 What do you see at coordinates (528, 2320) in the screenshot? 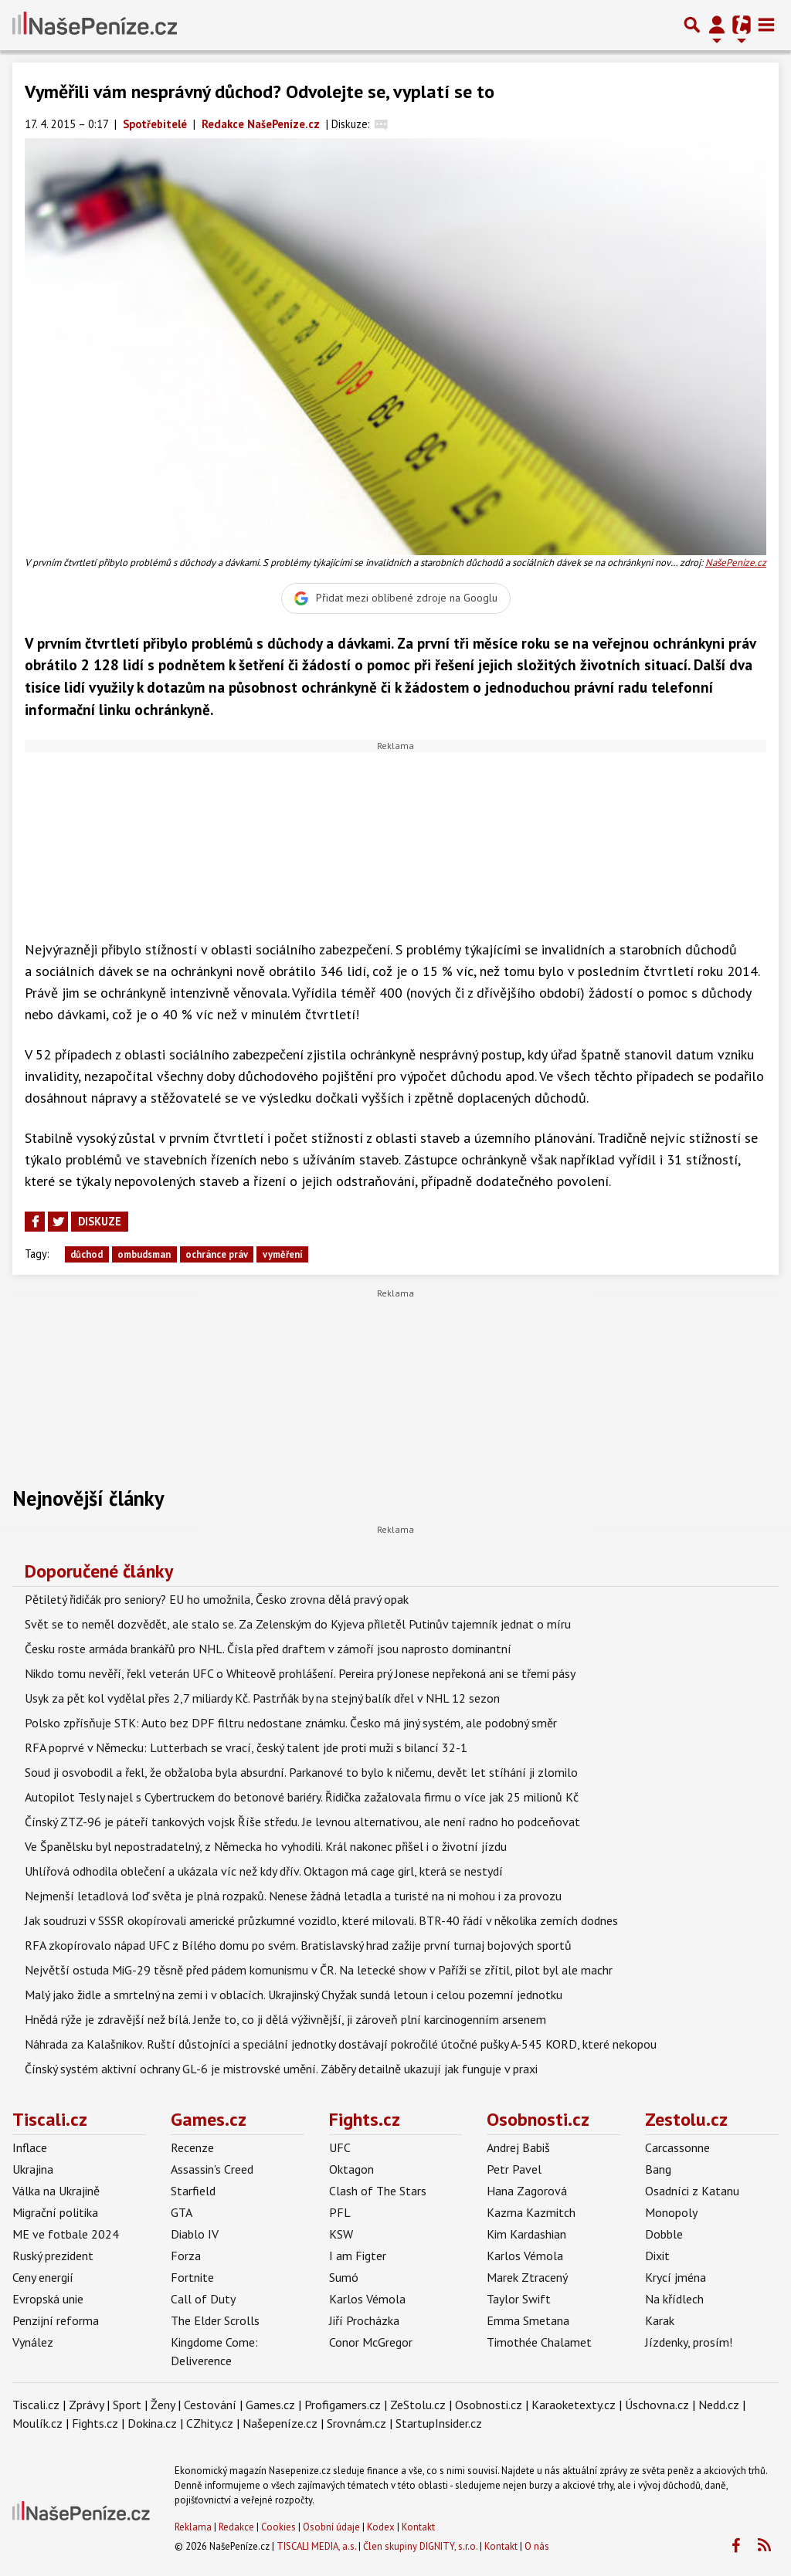
I see `Emma Smetana` at bounding box center [528, 2320].